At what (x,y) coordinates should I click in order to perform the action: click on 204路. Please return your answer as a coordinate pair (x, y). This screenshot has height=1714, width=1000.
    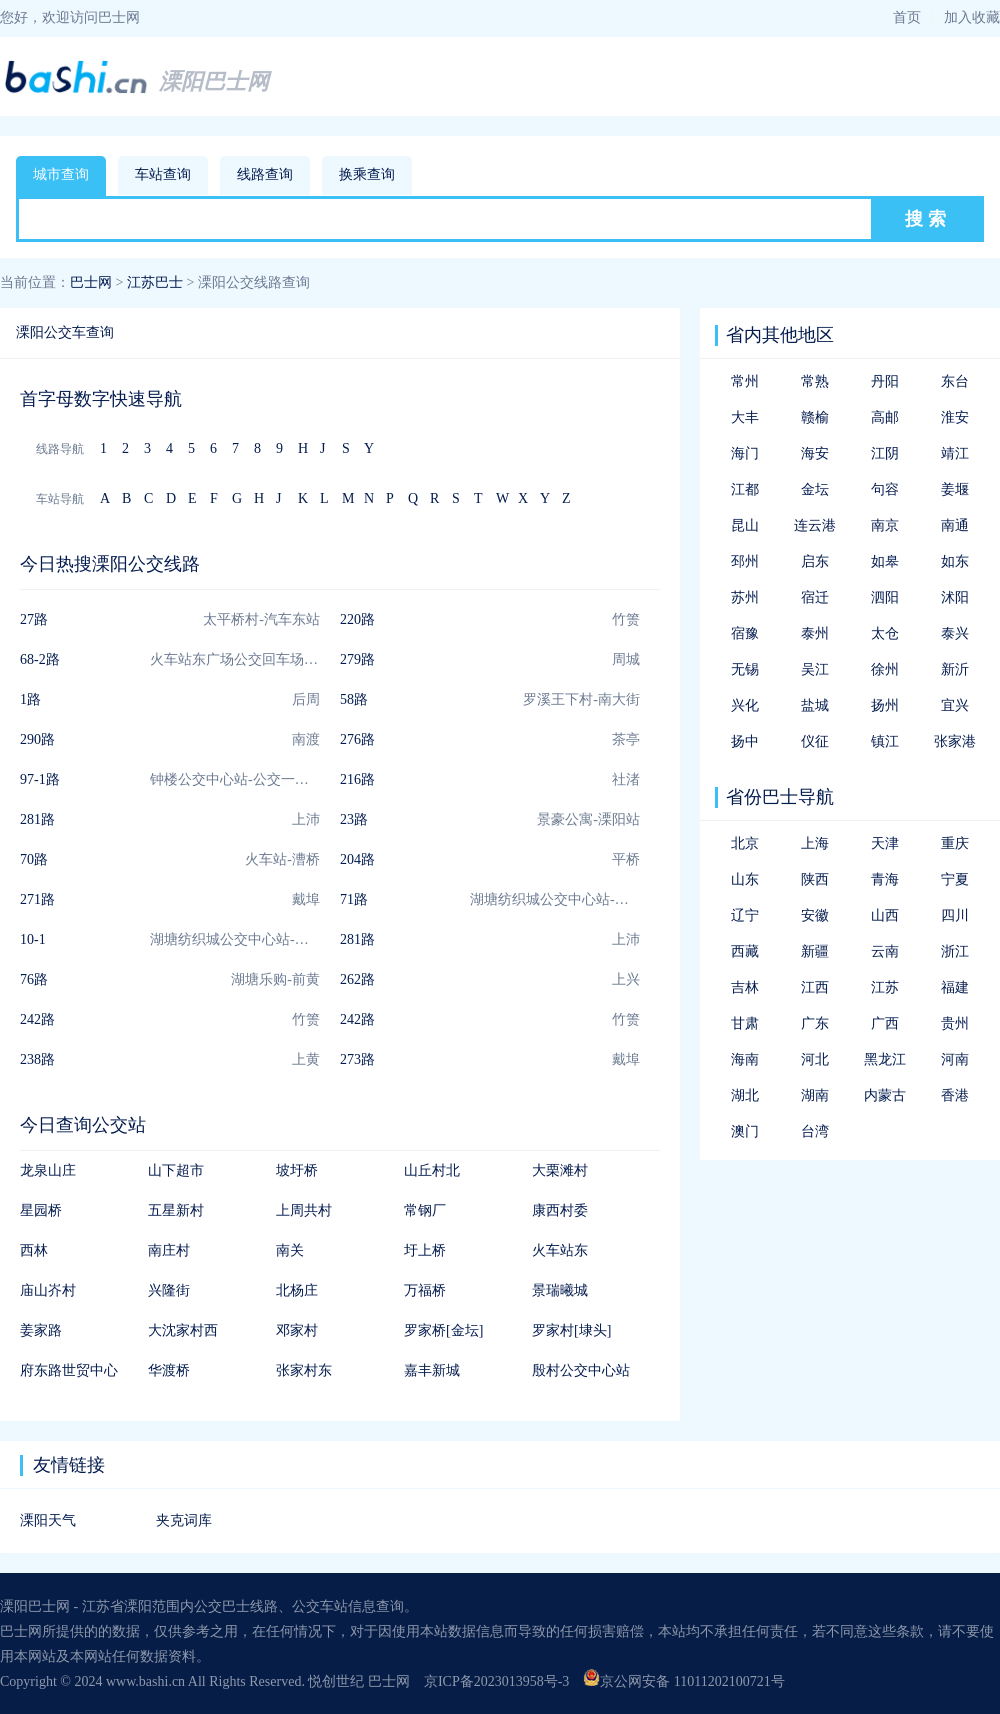
    Looking at the image, I should click on (357, 859).